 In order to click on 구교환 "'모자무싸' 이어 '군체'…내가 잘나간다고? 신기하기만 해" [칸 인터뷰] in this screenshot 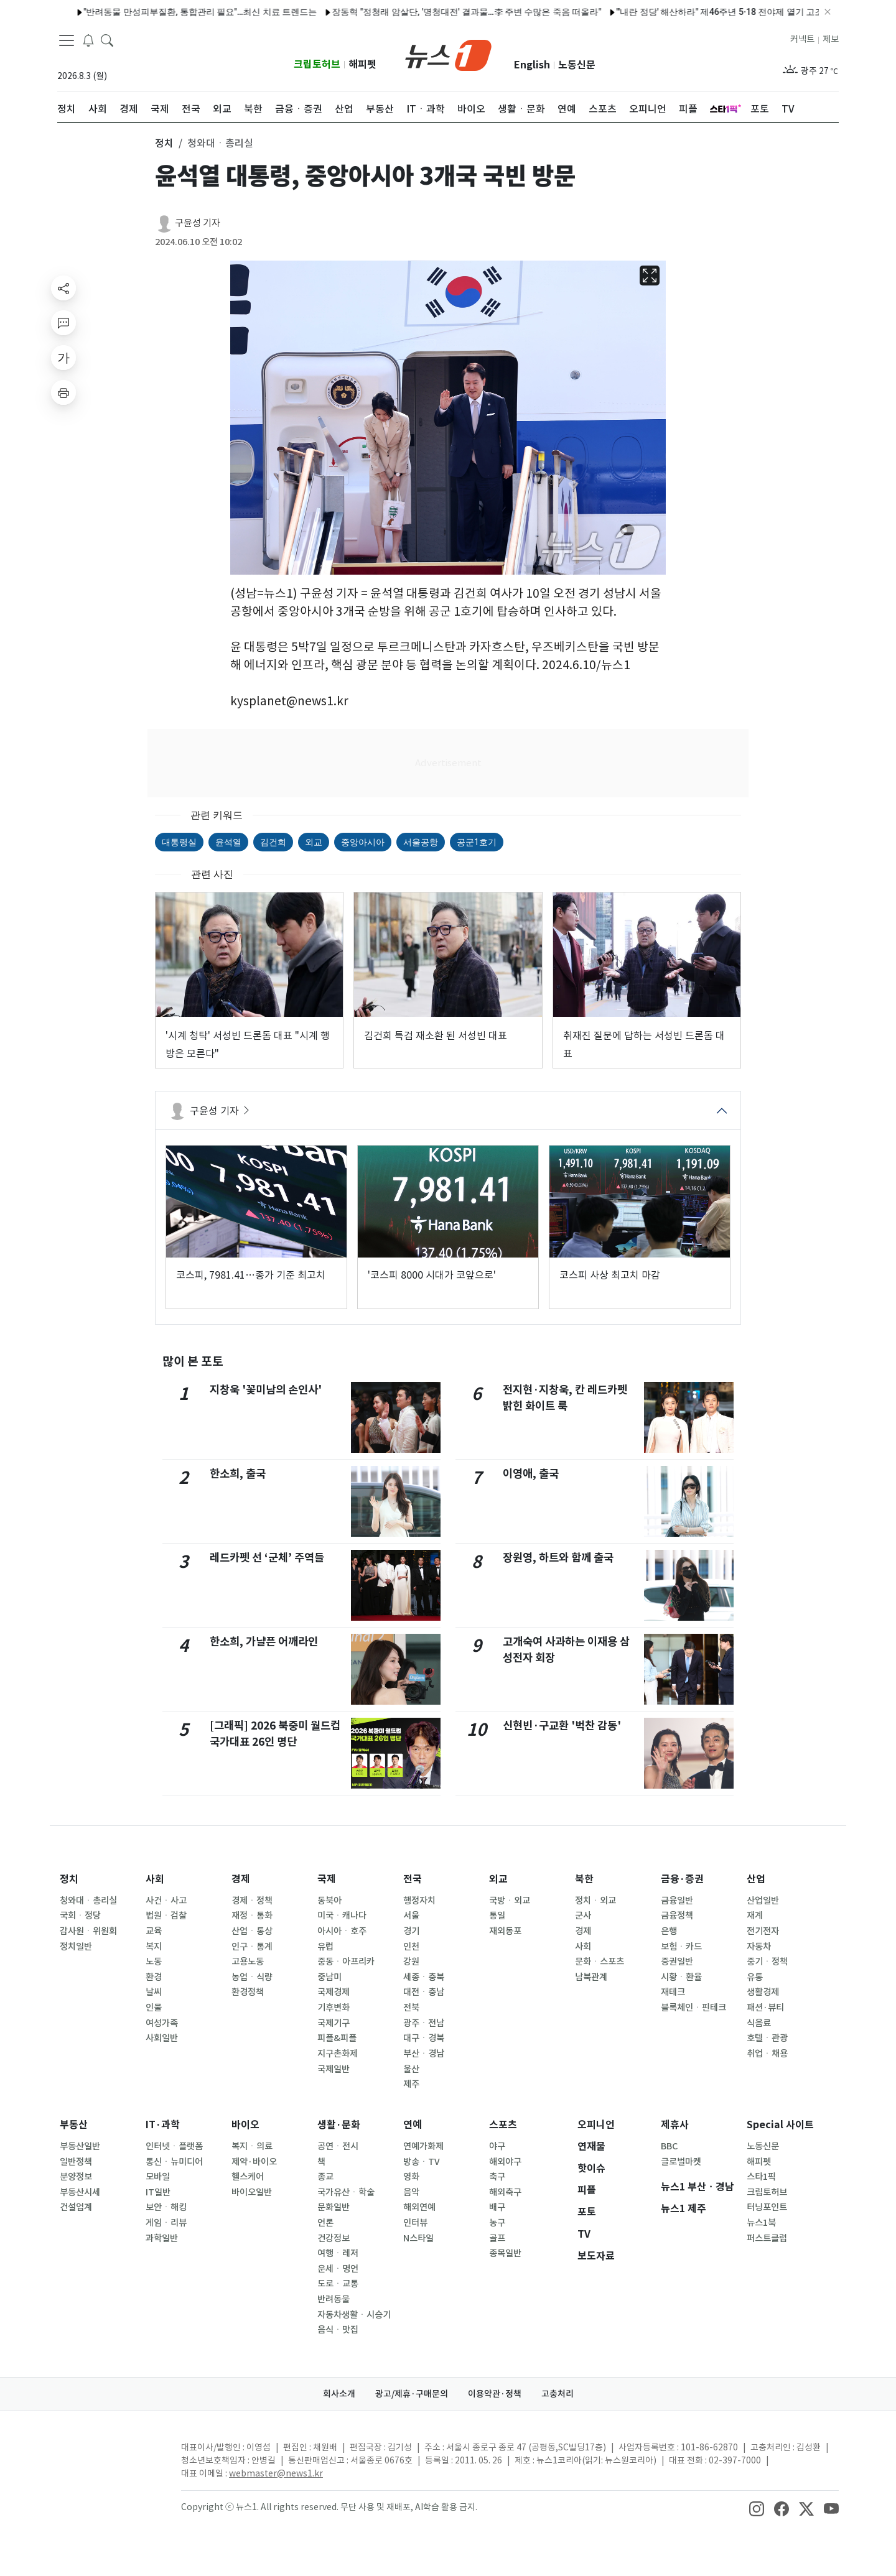, I will do `click(493, 12)`.